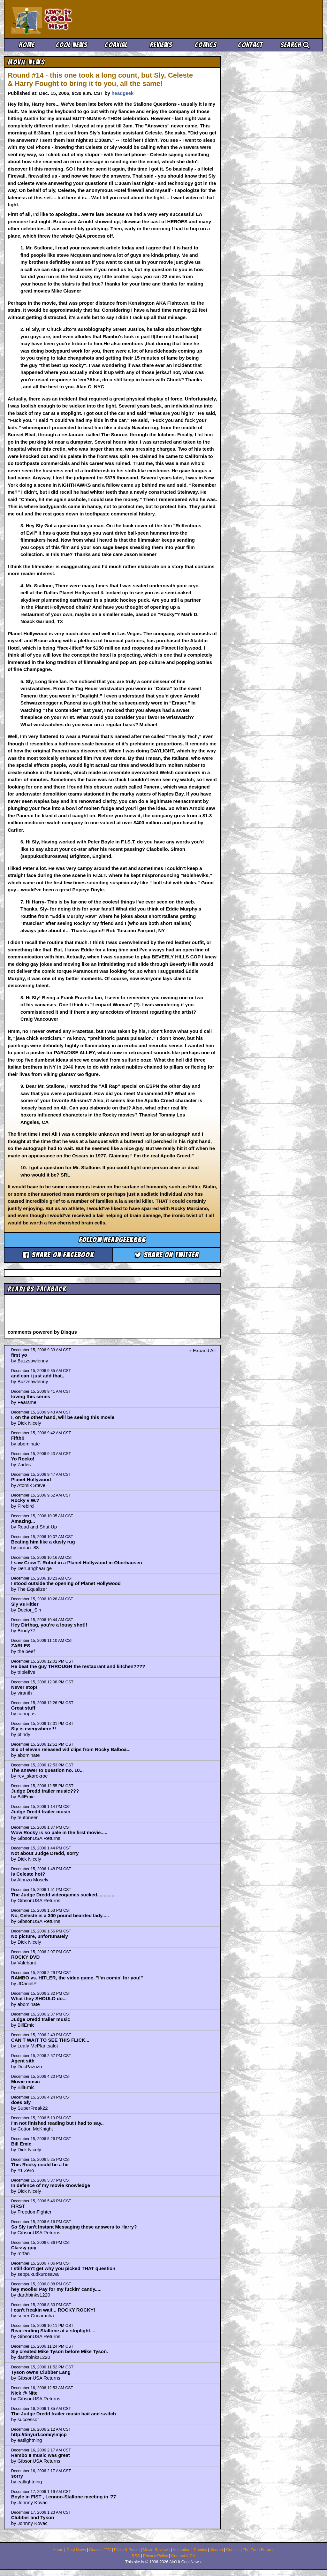 The image size is (327, 2576). I want to click on ZARLES, so click(20, 1645).